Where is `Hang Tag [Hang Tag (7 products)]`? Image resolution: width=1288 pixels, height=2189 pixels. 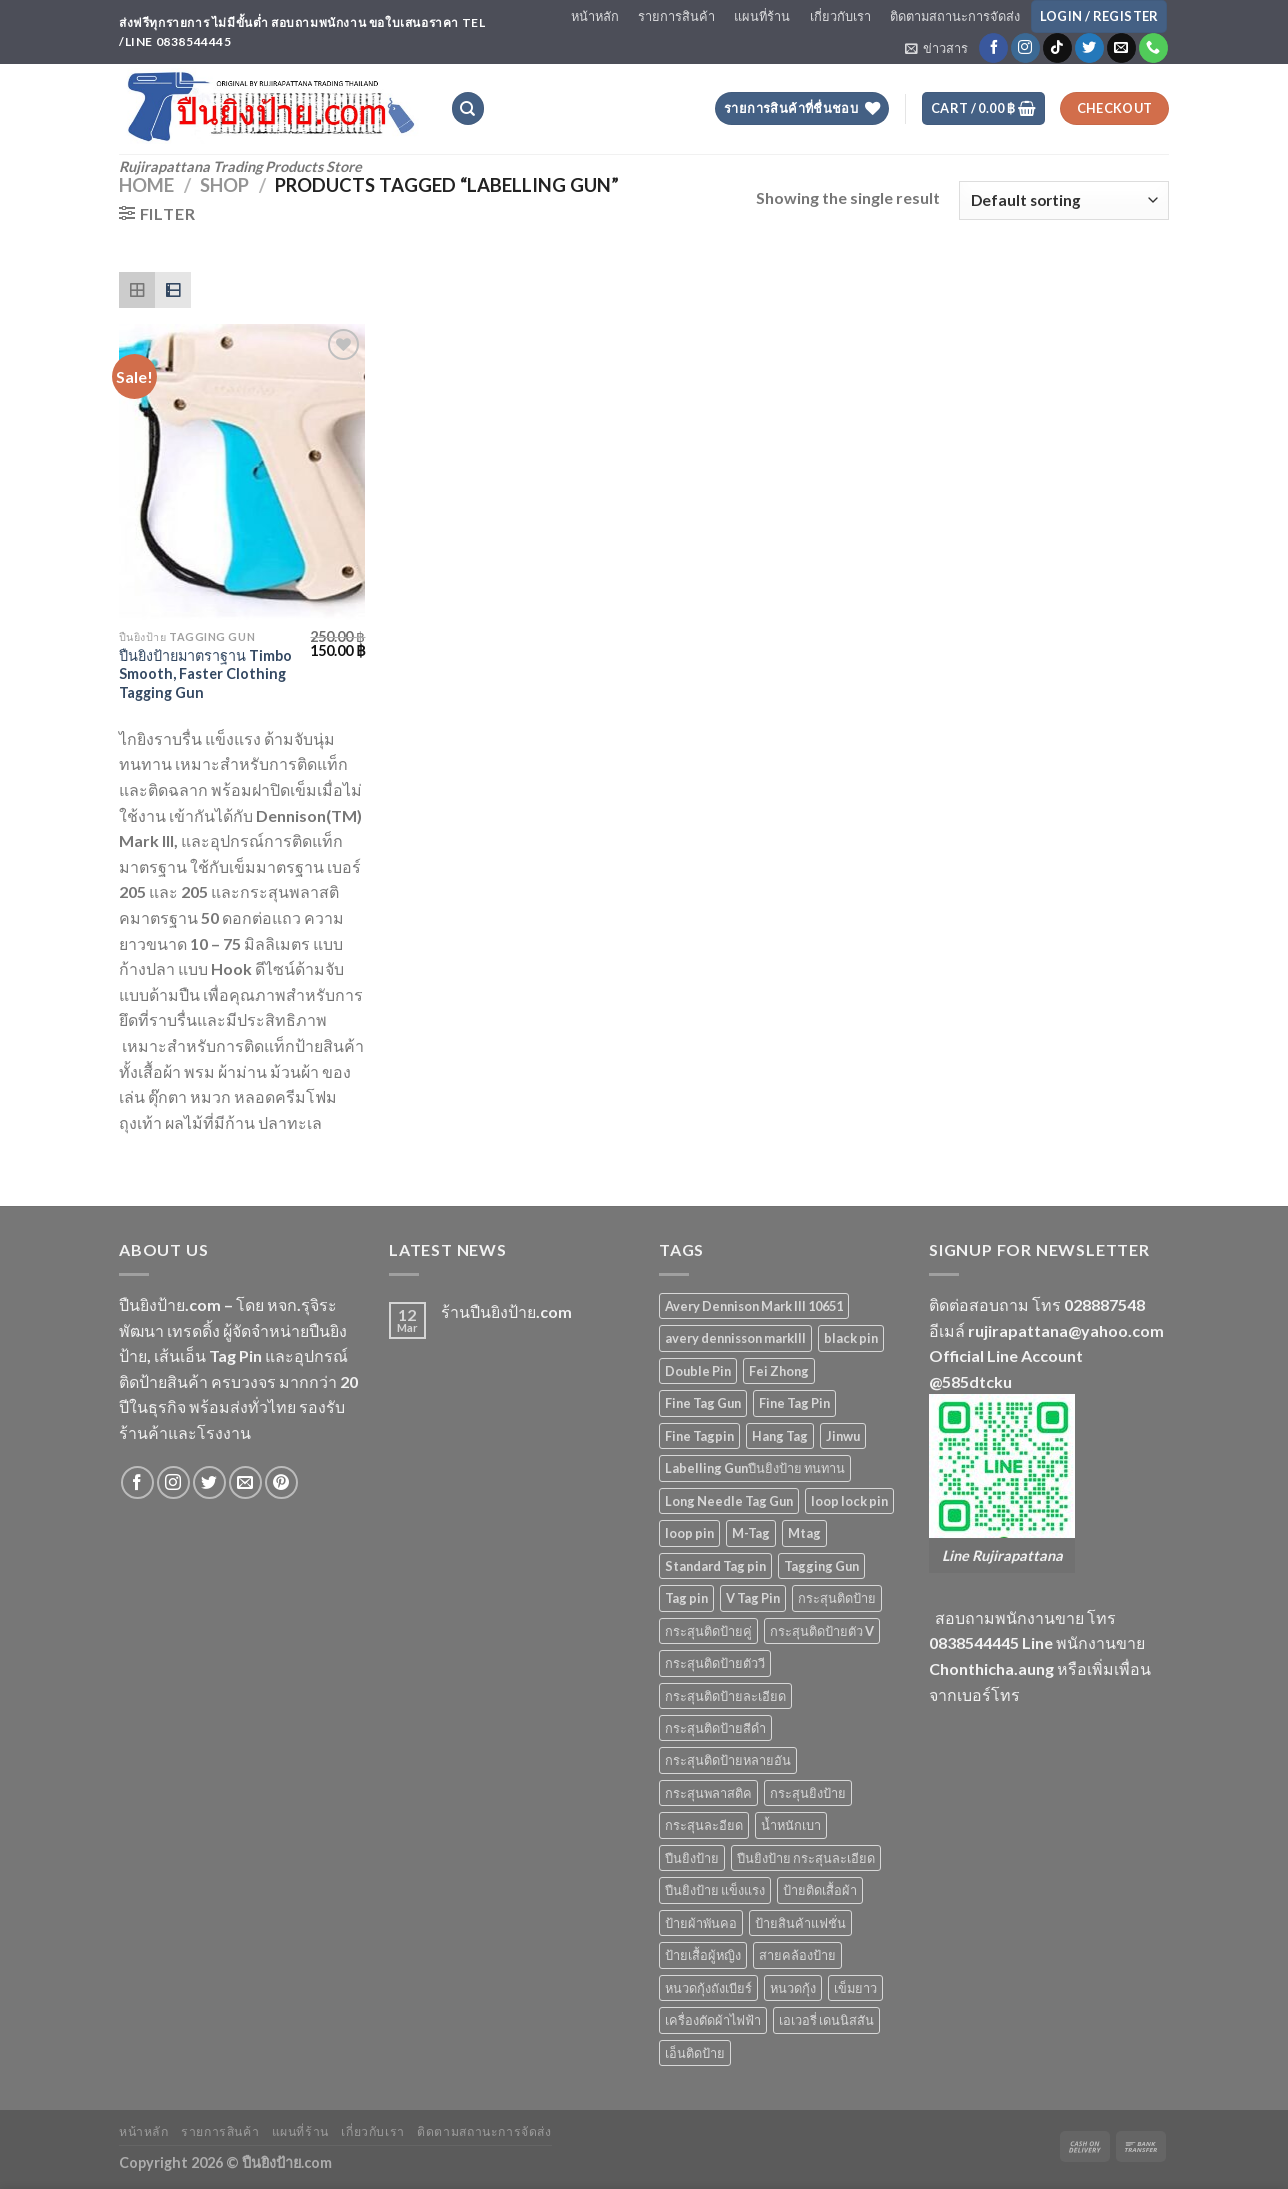 Hang Tag [Hang Tag (7 products)] is located at coordinates (780, 1436).